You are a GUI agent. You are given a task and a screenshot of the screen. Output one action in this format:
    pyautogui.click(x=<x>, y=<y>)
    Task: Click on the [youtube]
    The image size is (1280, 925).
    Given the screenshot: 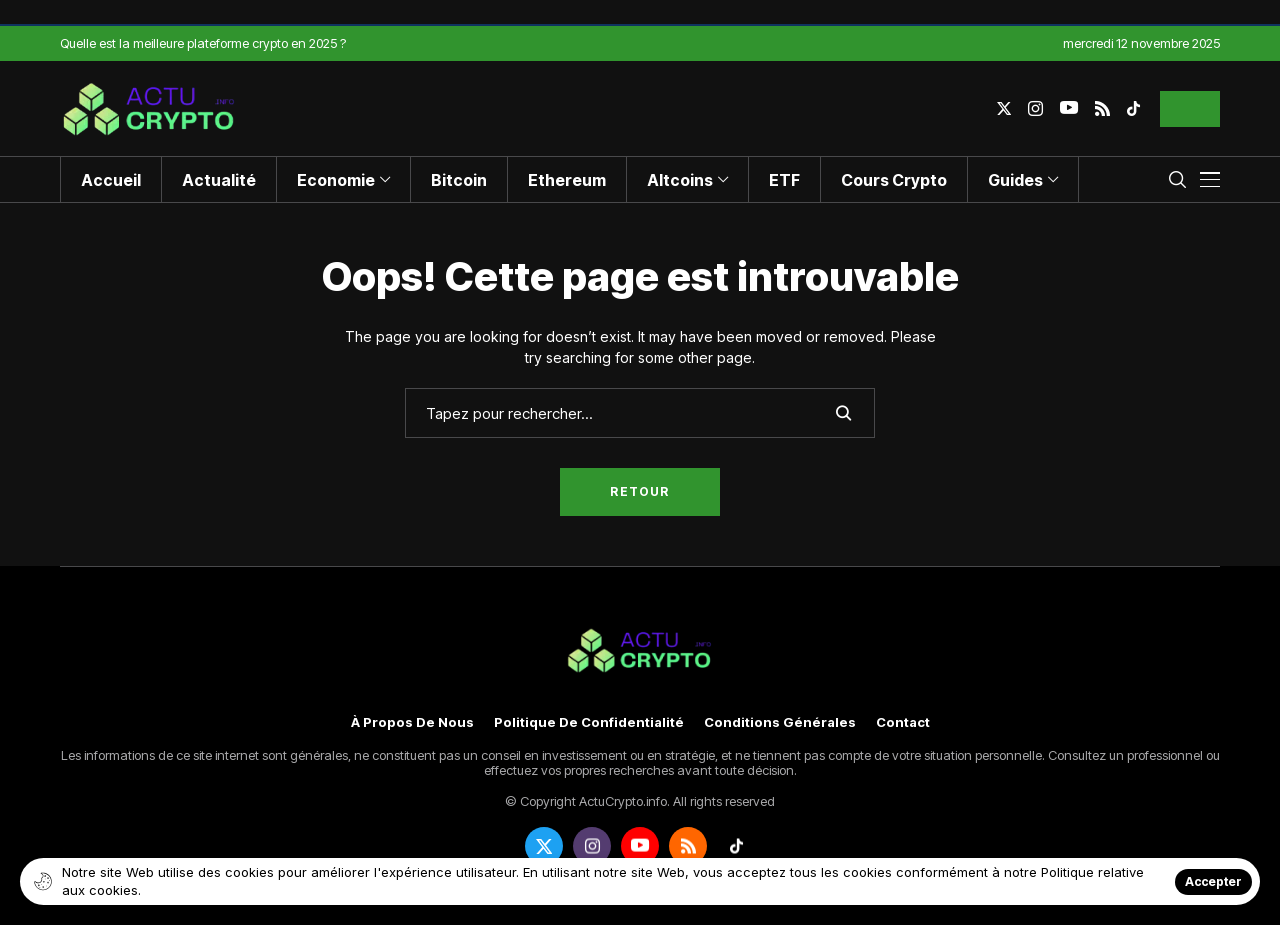 What is the action you would take?
    pyautogui.click(x=1069, y=108)
    